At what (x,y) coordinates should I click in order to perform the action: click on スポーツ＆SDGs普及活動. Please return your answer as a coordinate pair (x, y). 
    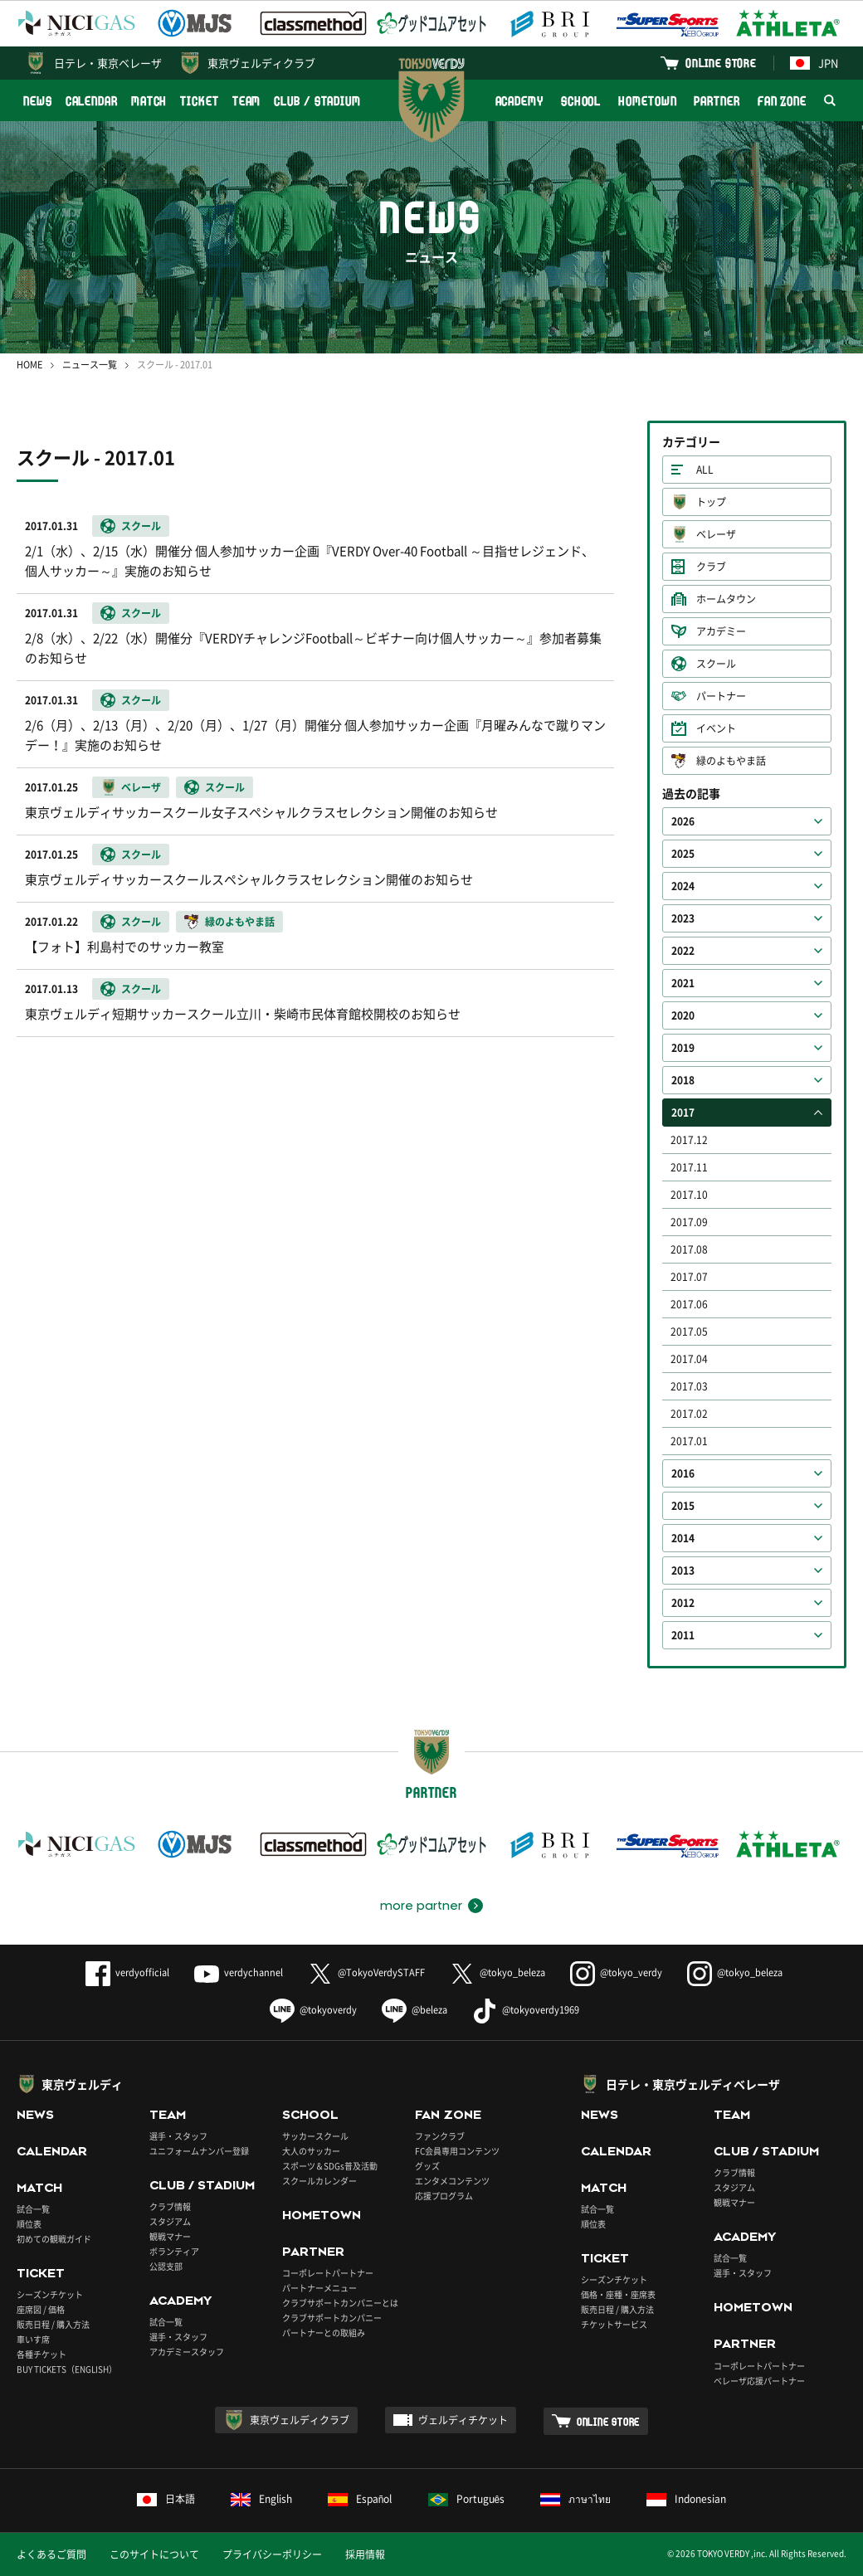
    Looking at the image, I should click on (330, 2166).